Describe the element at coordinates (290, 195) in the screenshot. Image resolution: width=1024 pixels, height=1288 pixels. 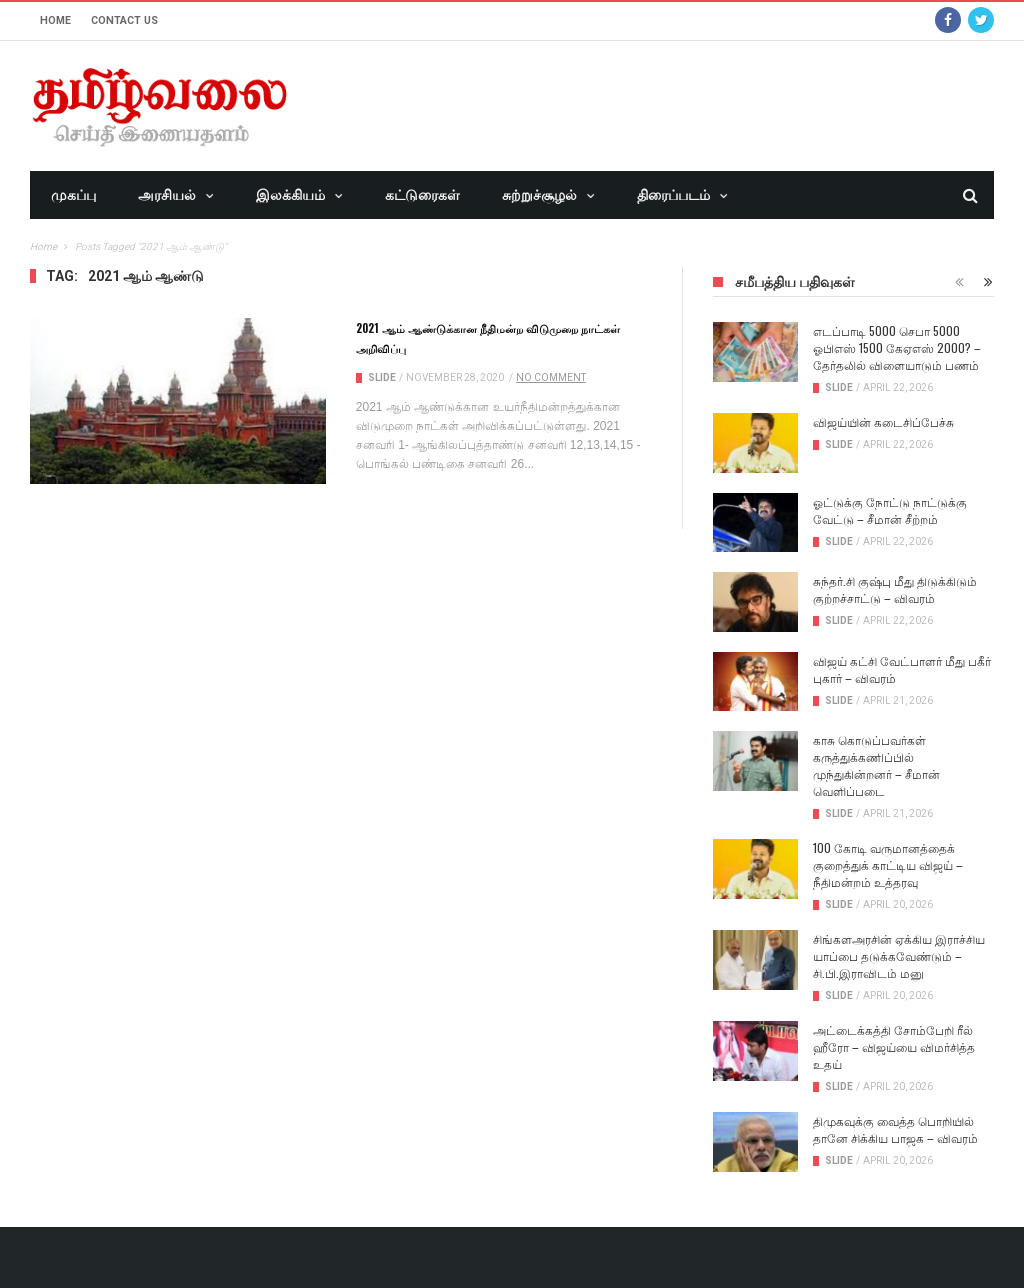
I see `இலக்கியம்` at that location.